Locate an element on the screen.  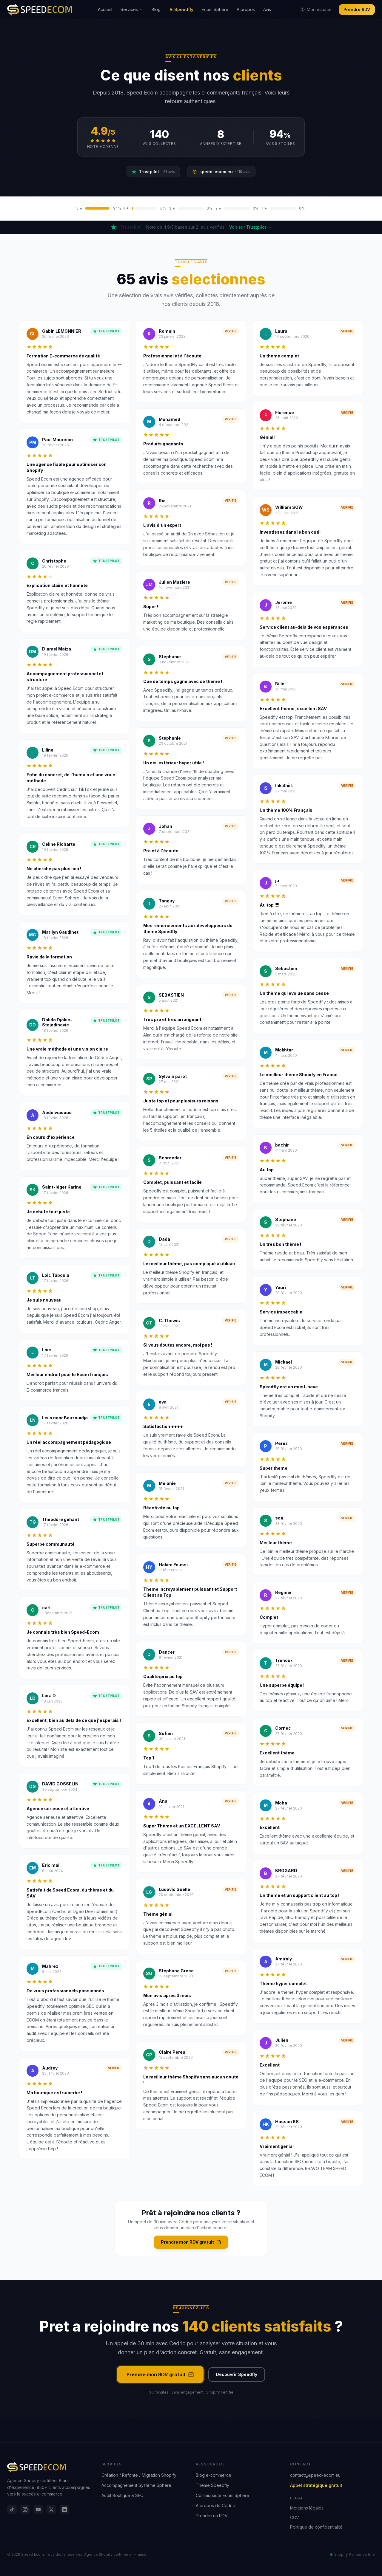
Decouvrir Speedfly is located at coordinates (236, 2374).